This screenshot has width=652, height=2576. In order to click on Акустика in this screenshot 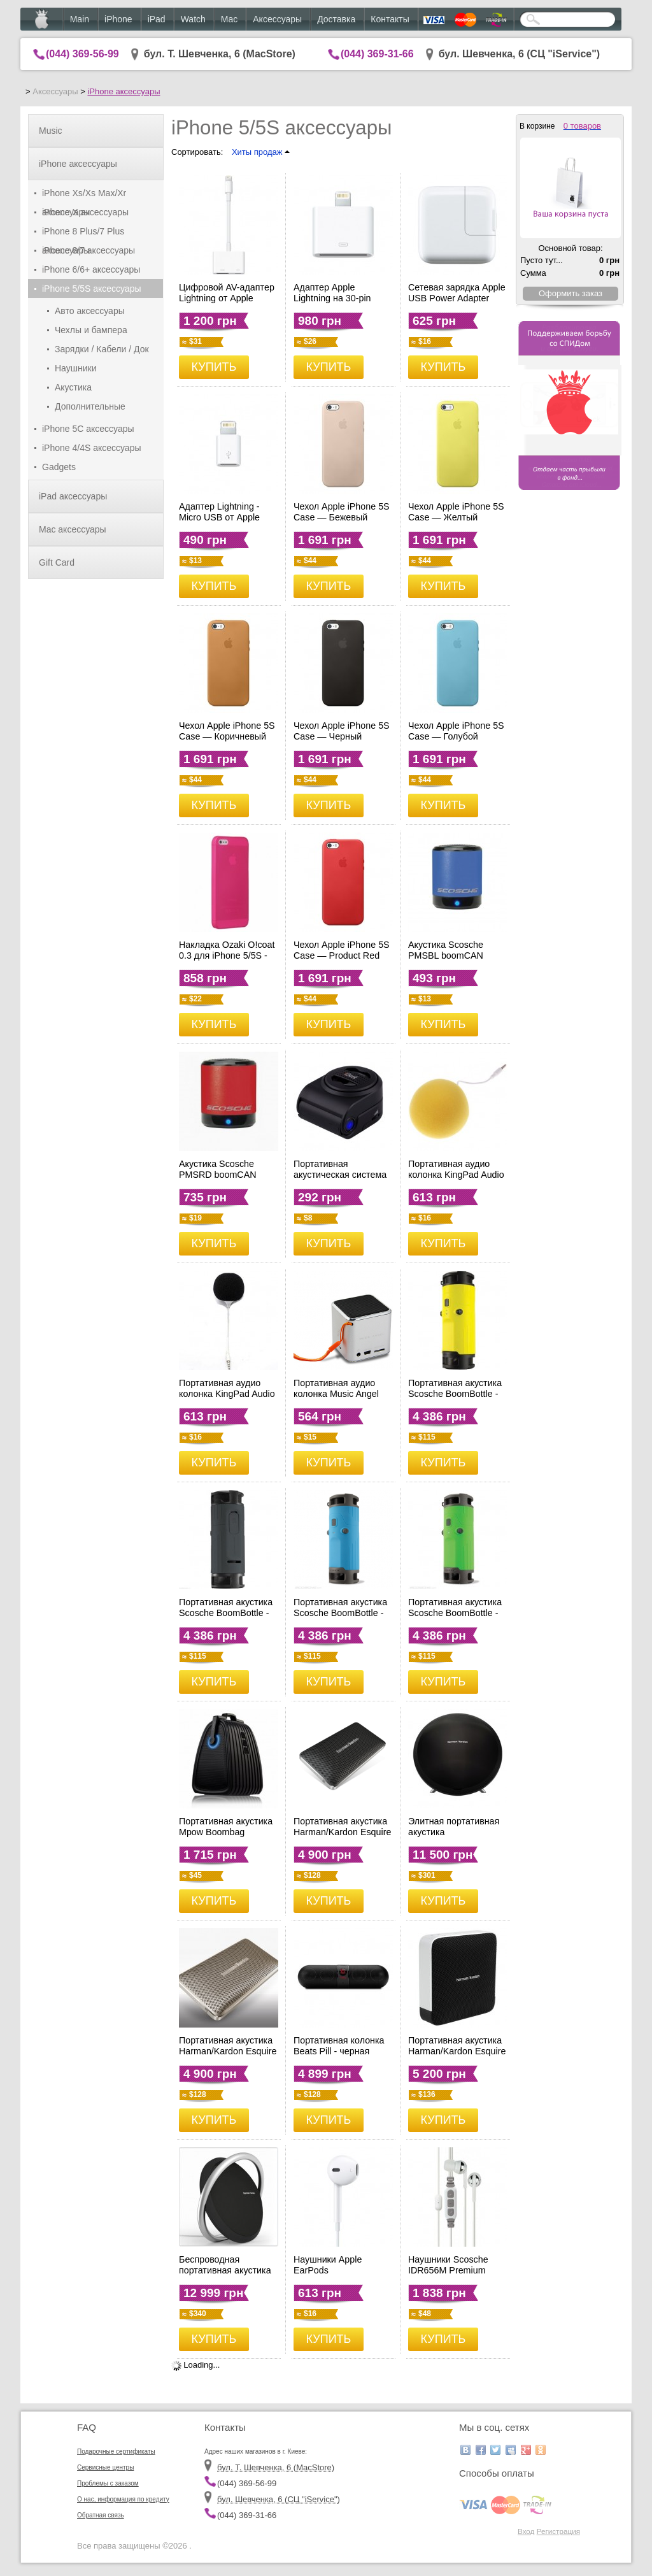, I will do `click(73, 387)`.